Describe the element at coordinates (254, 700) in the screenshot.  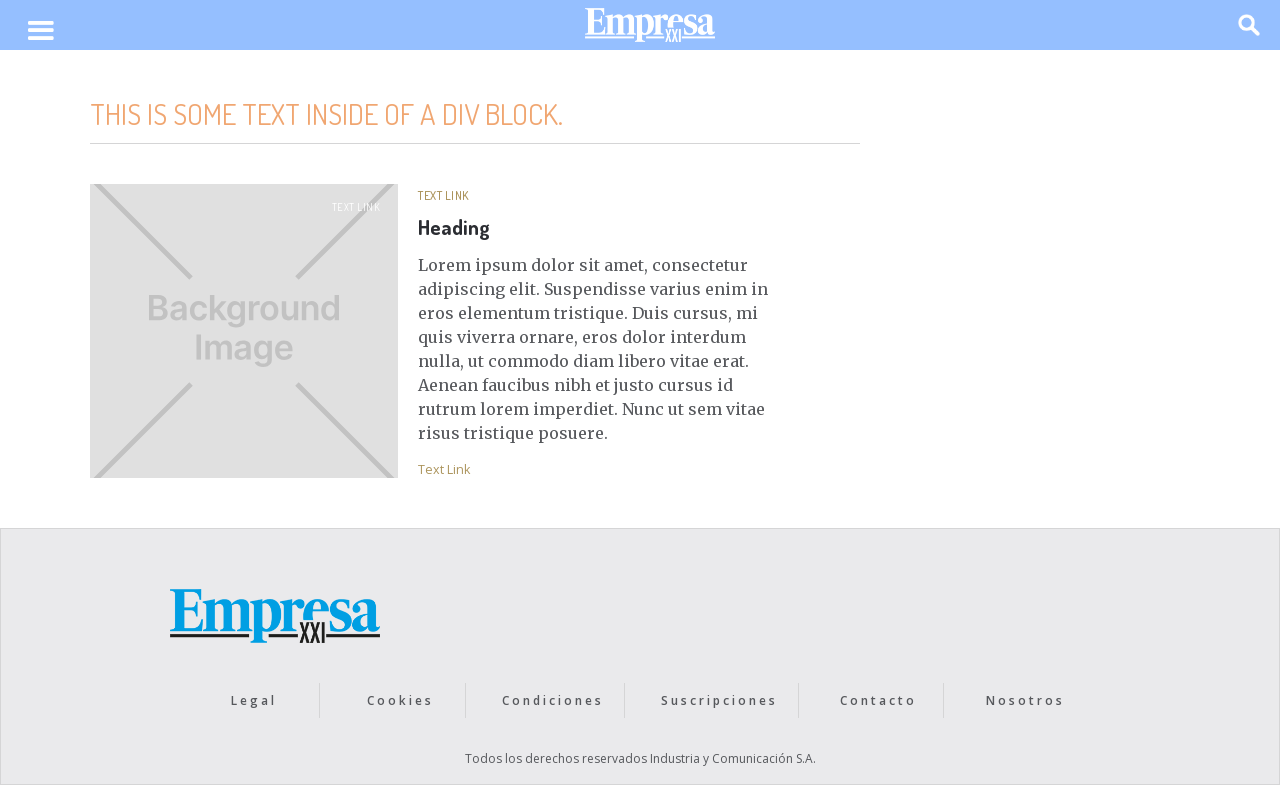
I see `Legal` at that location.